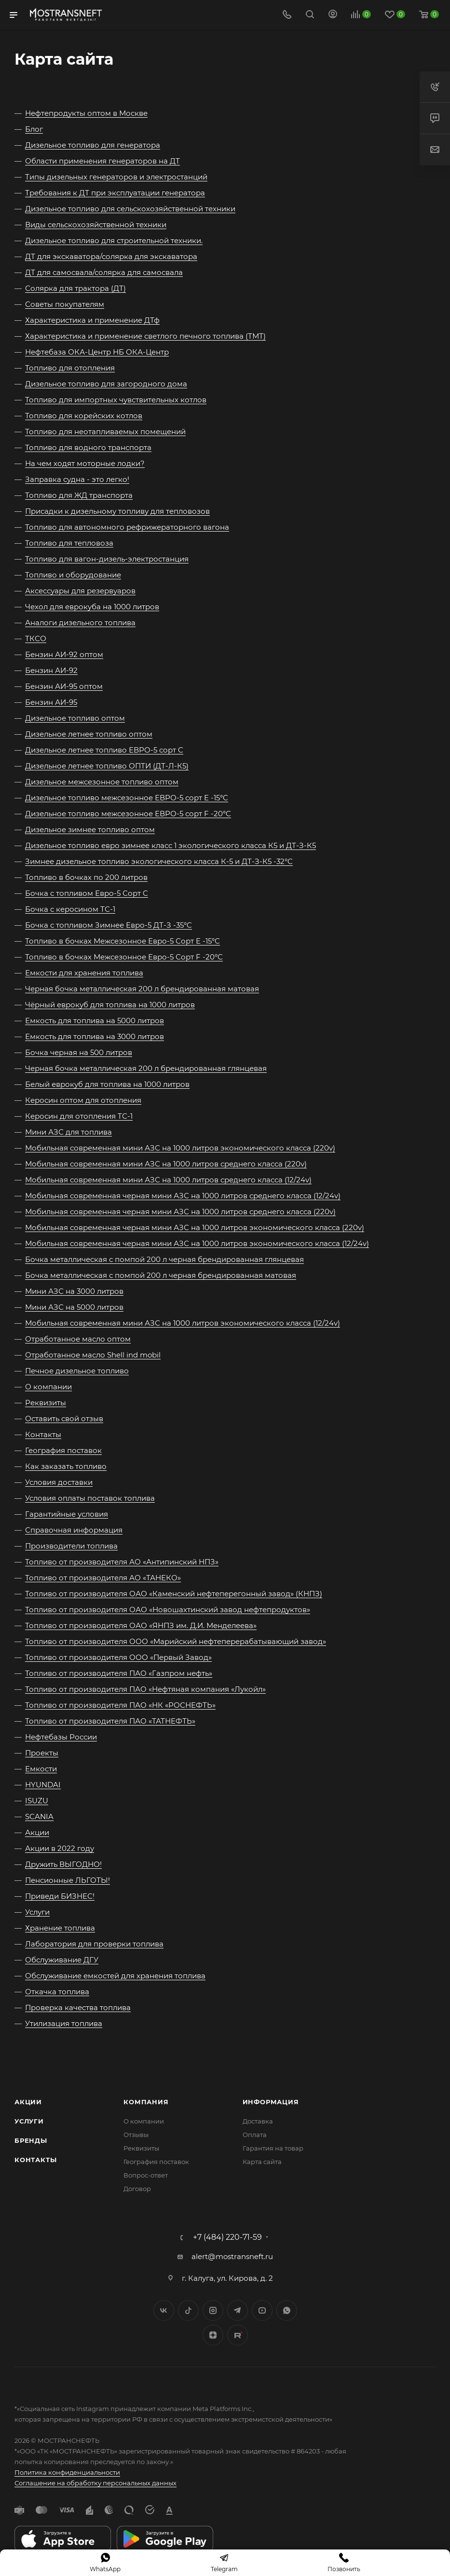 The image size is (450, 2576). What do you see at coordinates (237, 2335) in the screenshot?
I see `TikTok` at bounding box center [237, 2335].